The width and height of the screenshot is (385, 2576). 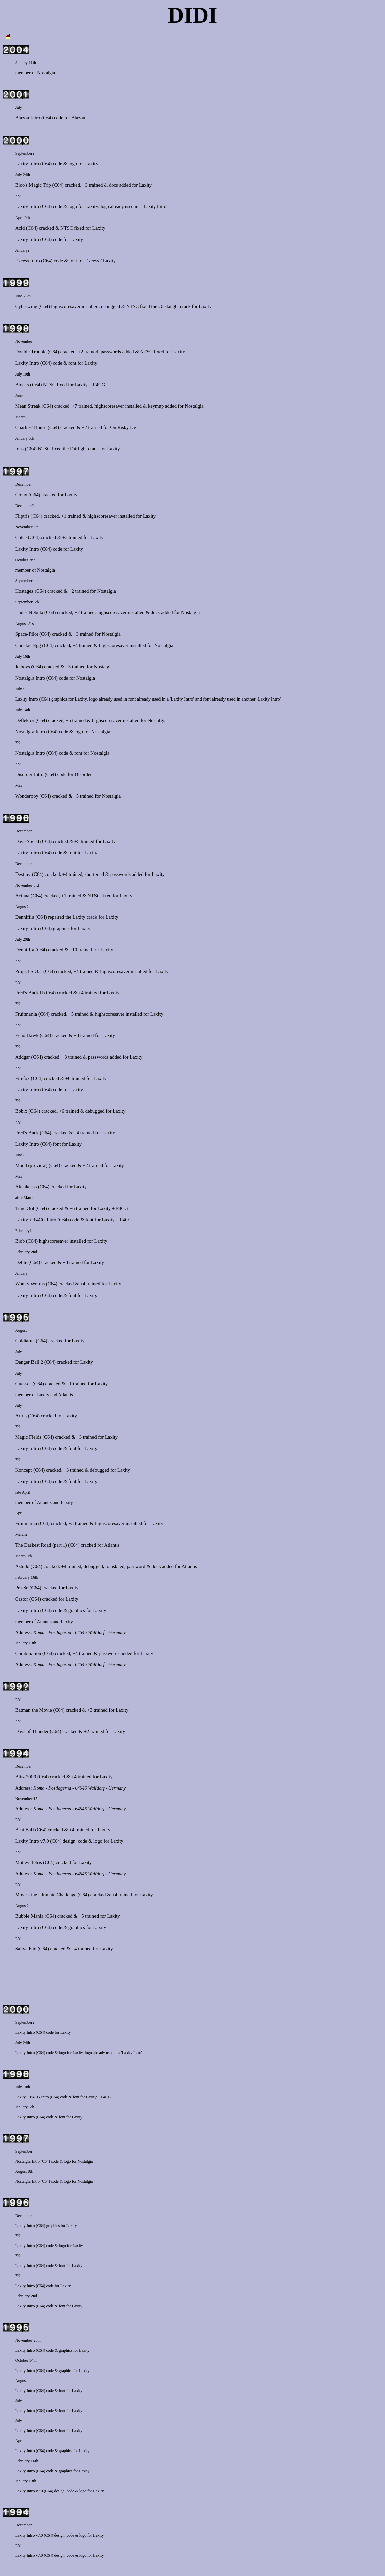 What do you see at coordinates (33, 185) in the screenshot?
I see `Bloo's Magic Trip` at bounding box center [33, 185].